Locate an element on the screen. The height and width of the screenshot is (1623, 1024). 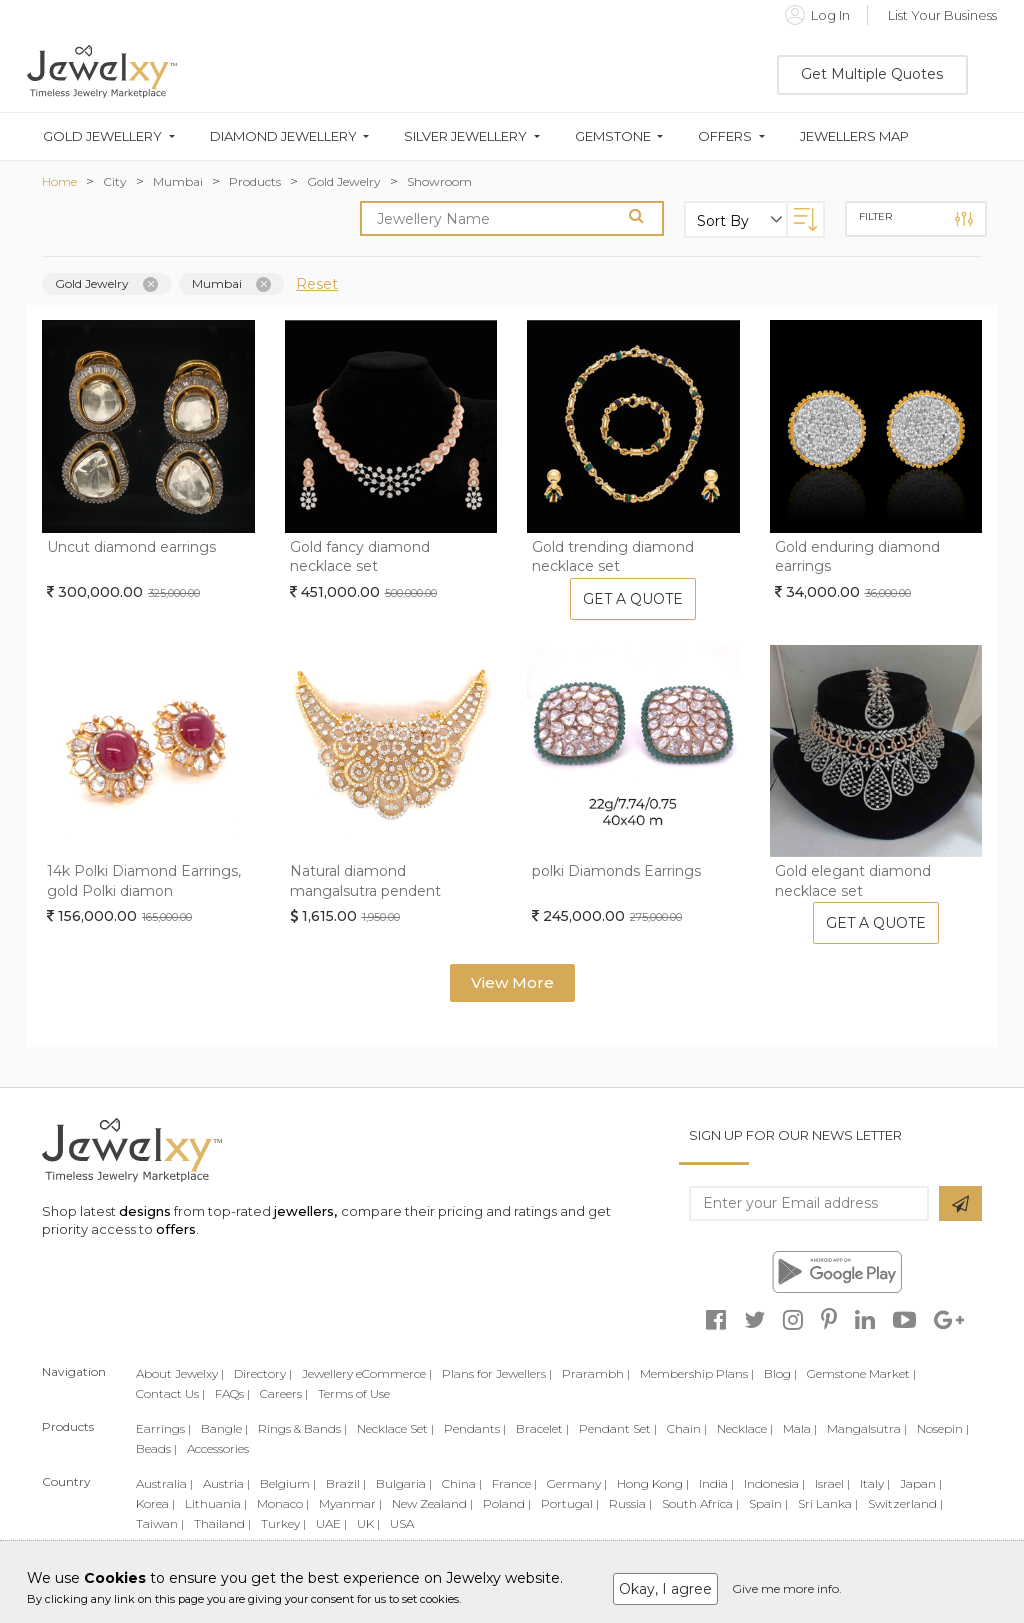
India | is located at coordinates (716, 1483).